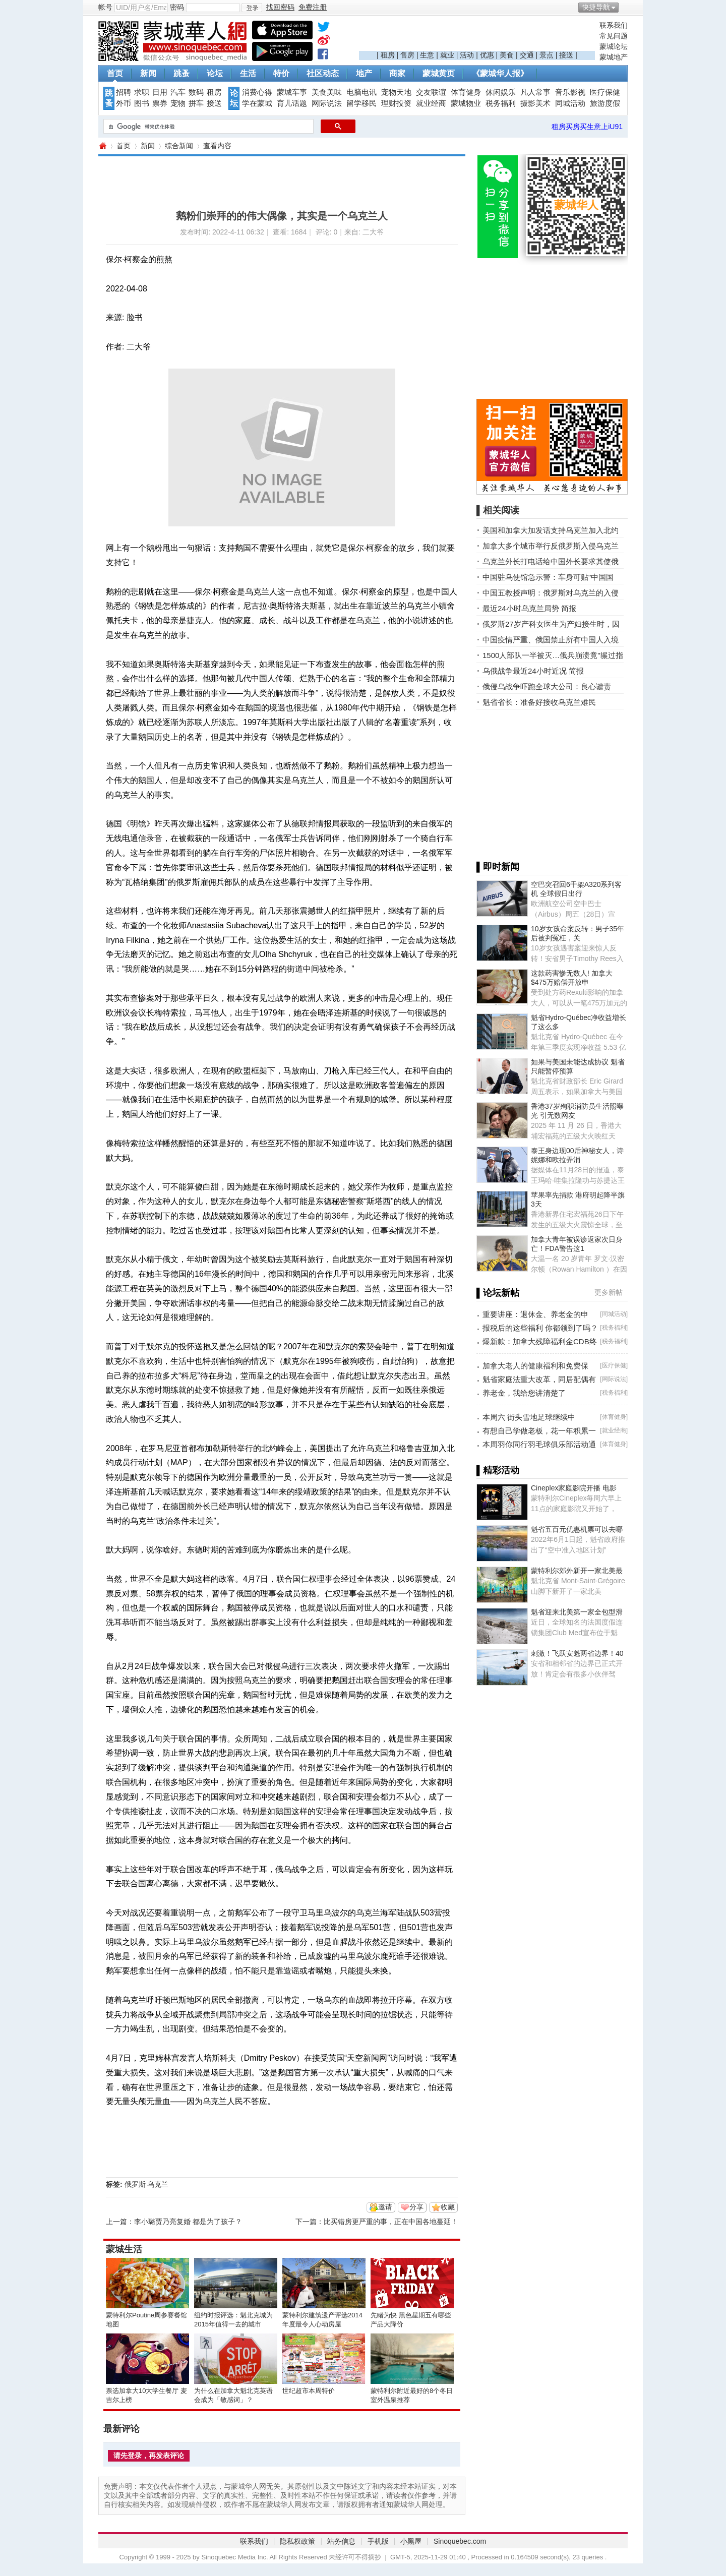  What do you see at coordinates (613, 57) in the screenshot?
I see `蒙城地产` at bounding box center [613, 57].